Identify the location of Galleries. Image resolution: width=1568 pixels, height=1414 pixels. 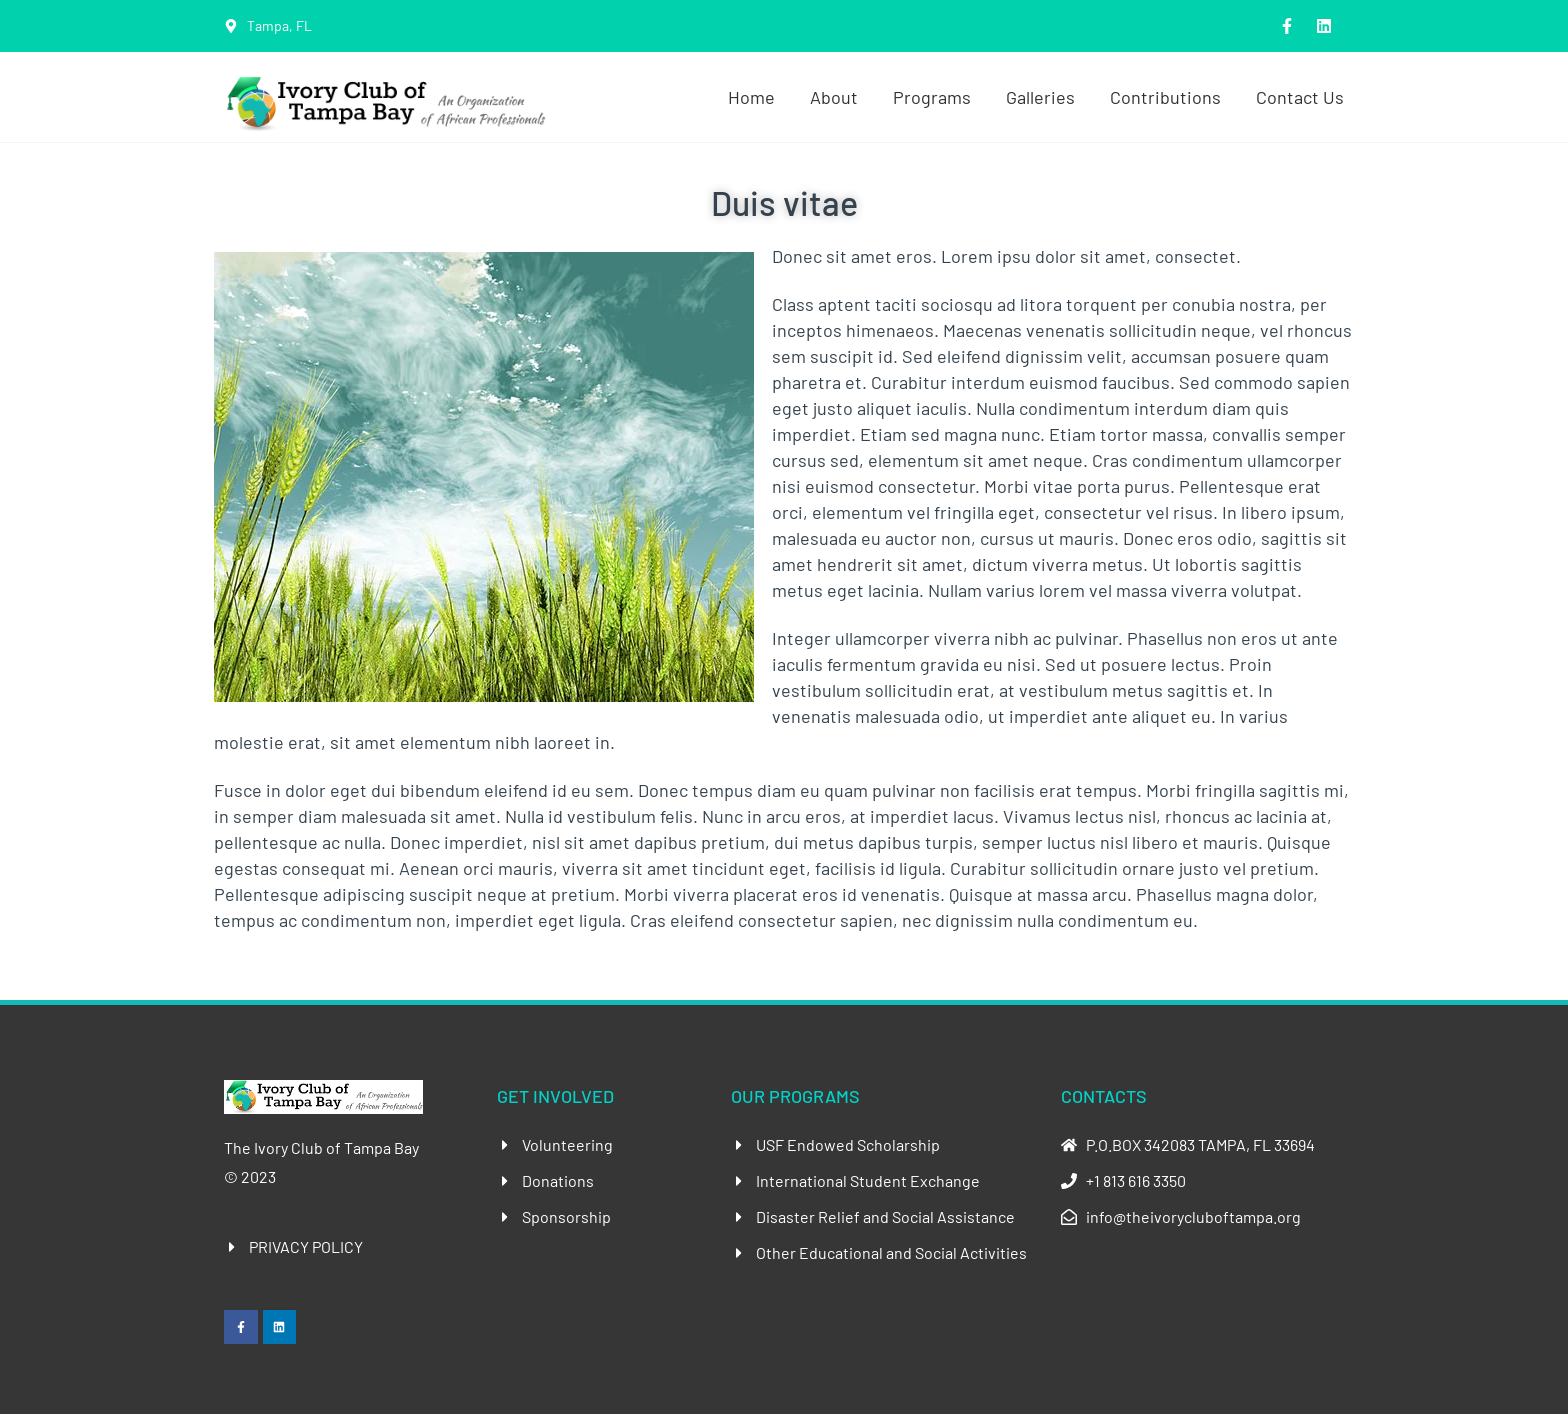
(1040, 97).